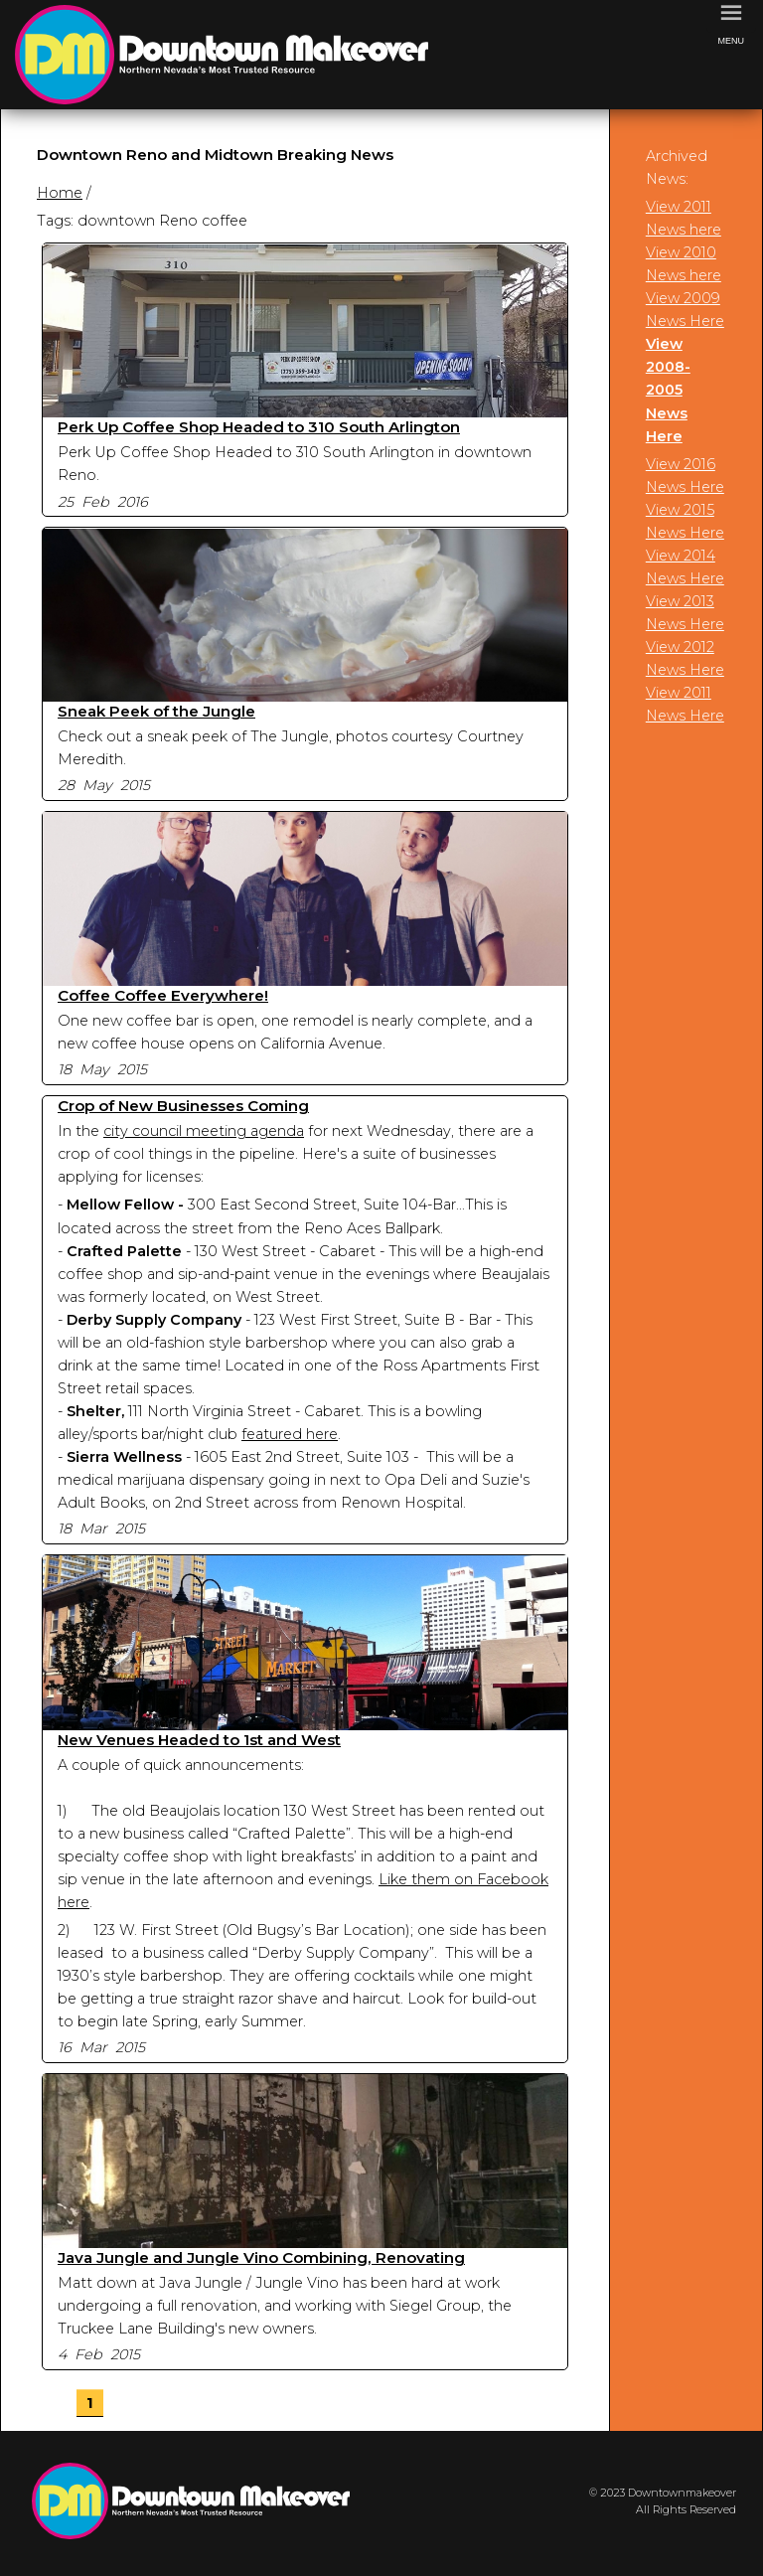 The width and height of the screenshot is (763, 2576). Describe the element at coordinates (199, 1739) in the screenshot. I see `New Venues Headed to 1st and West` at that location.